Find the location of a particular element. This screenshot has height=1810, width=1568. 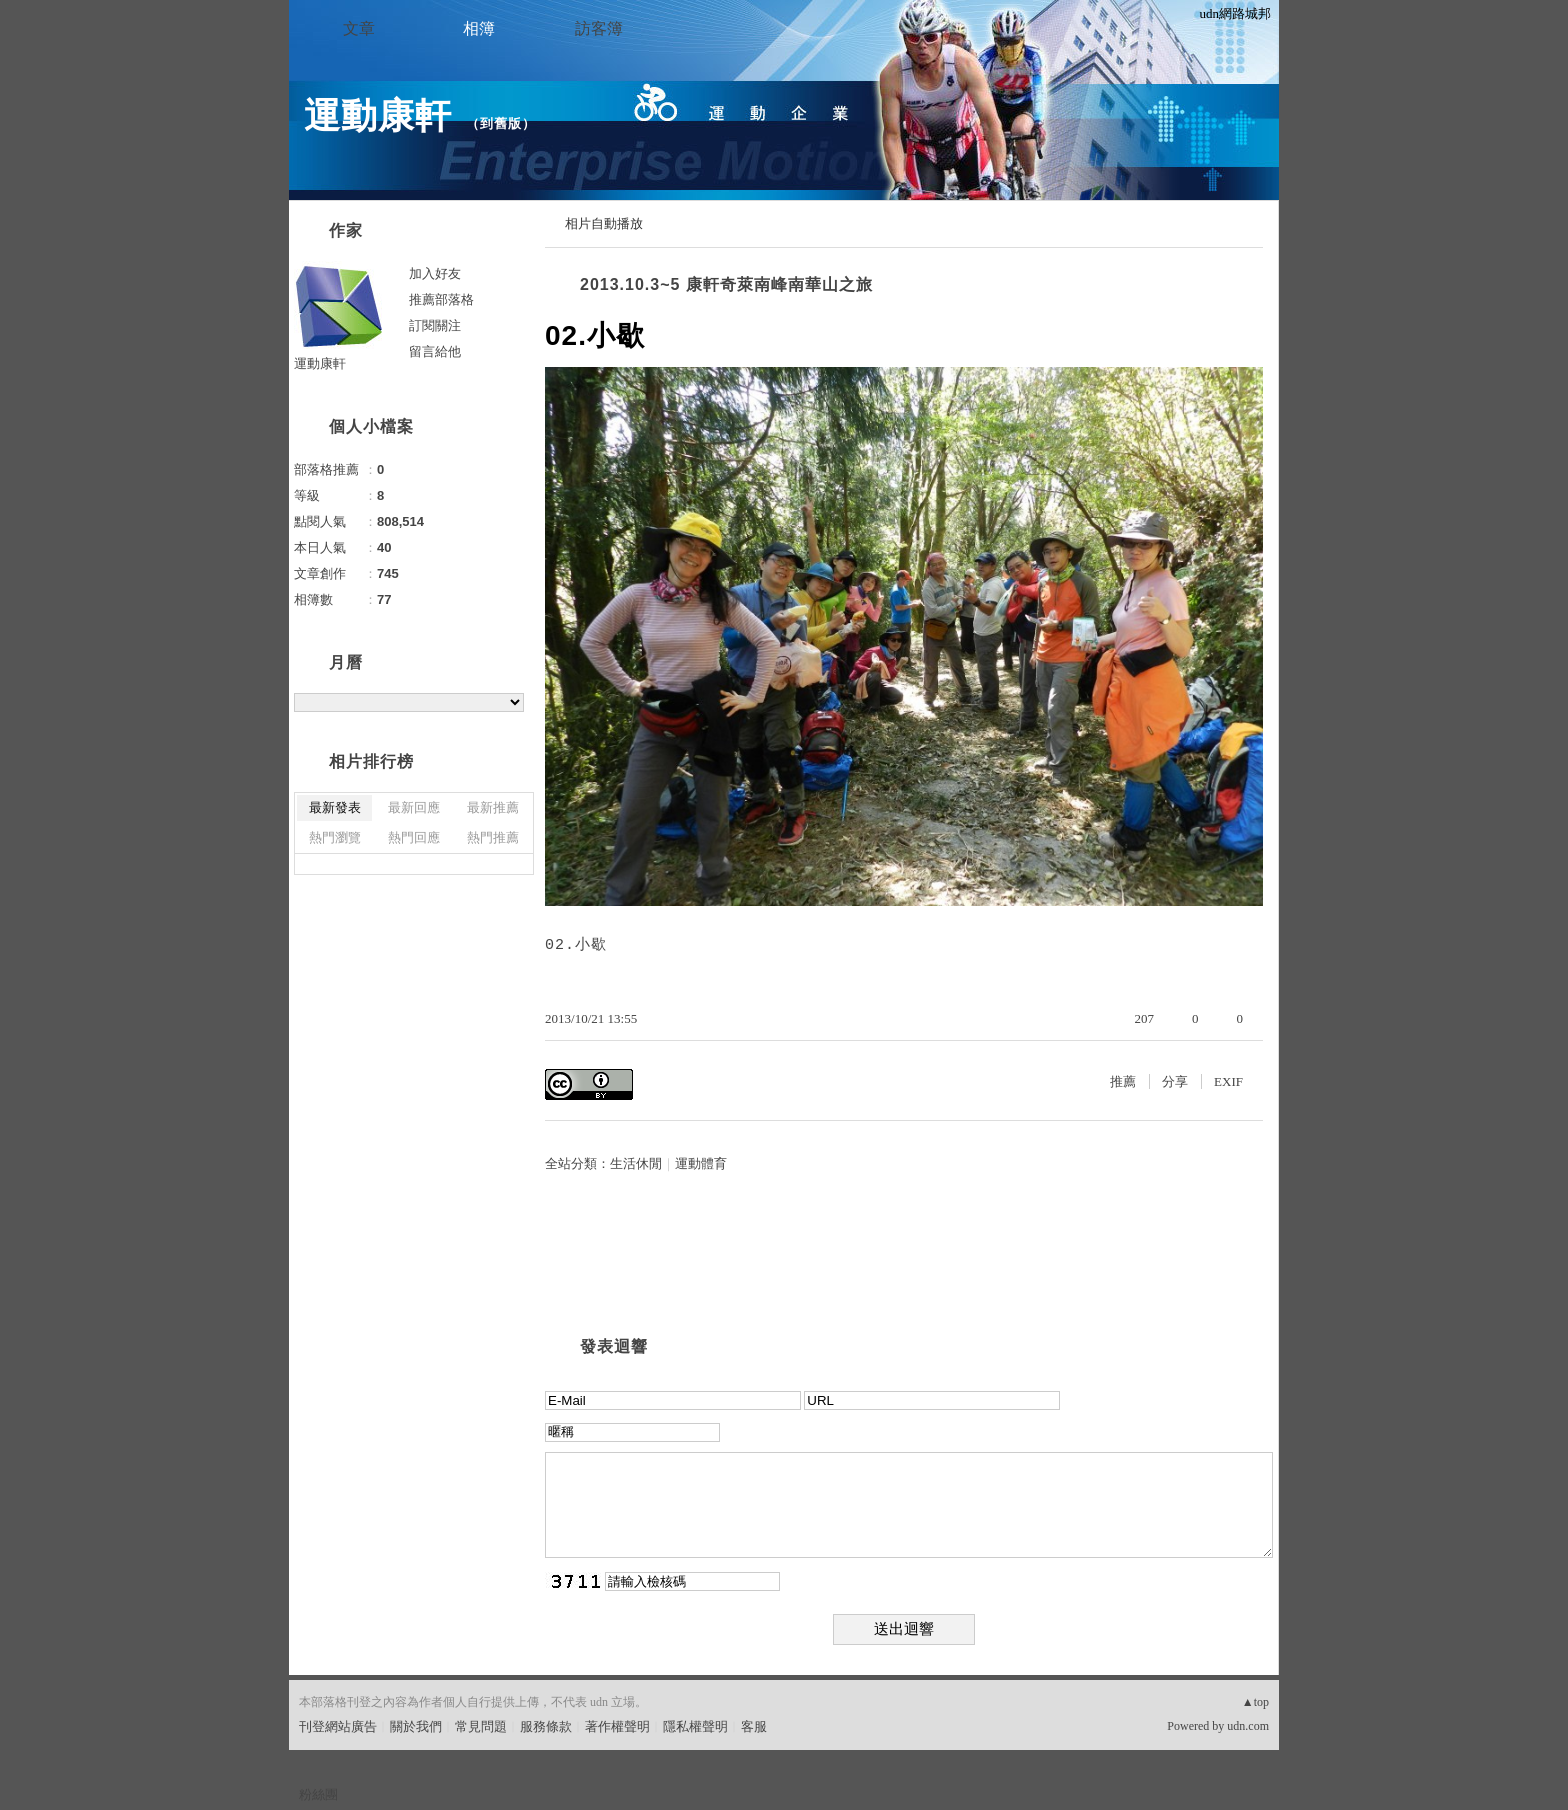

到舊版 is located at coordinates (501, 123).